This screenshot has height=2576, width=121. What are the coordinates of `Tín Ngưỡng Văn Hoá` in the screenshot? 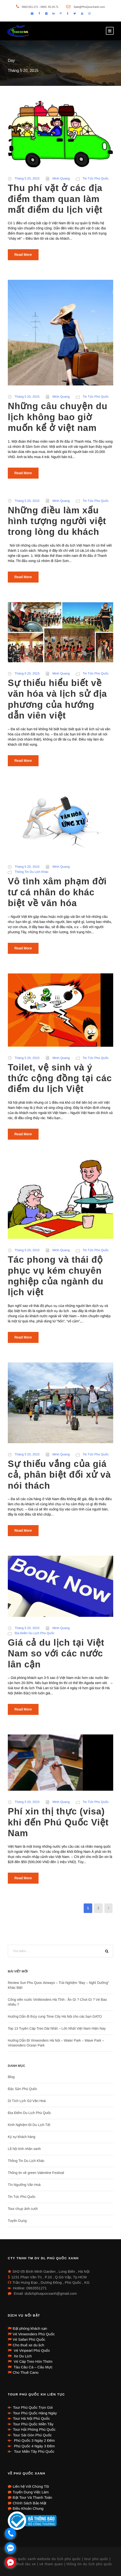 It's located at (24, 2185).